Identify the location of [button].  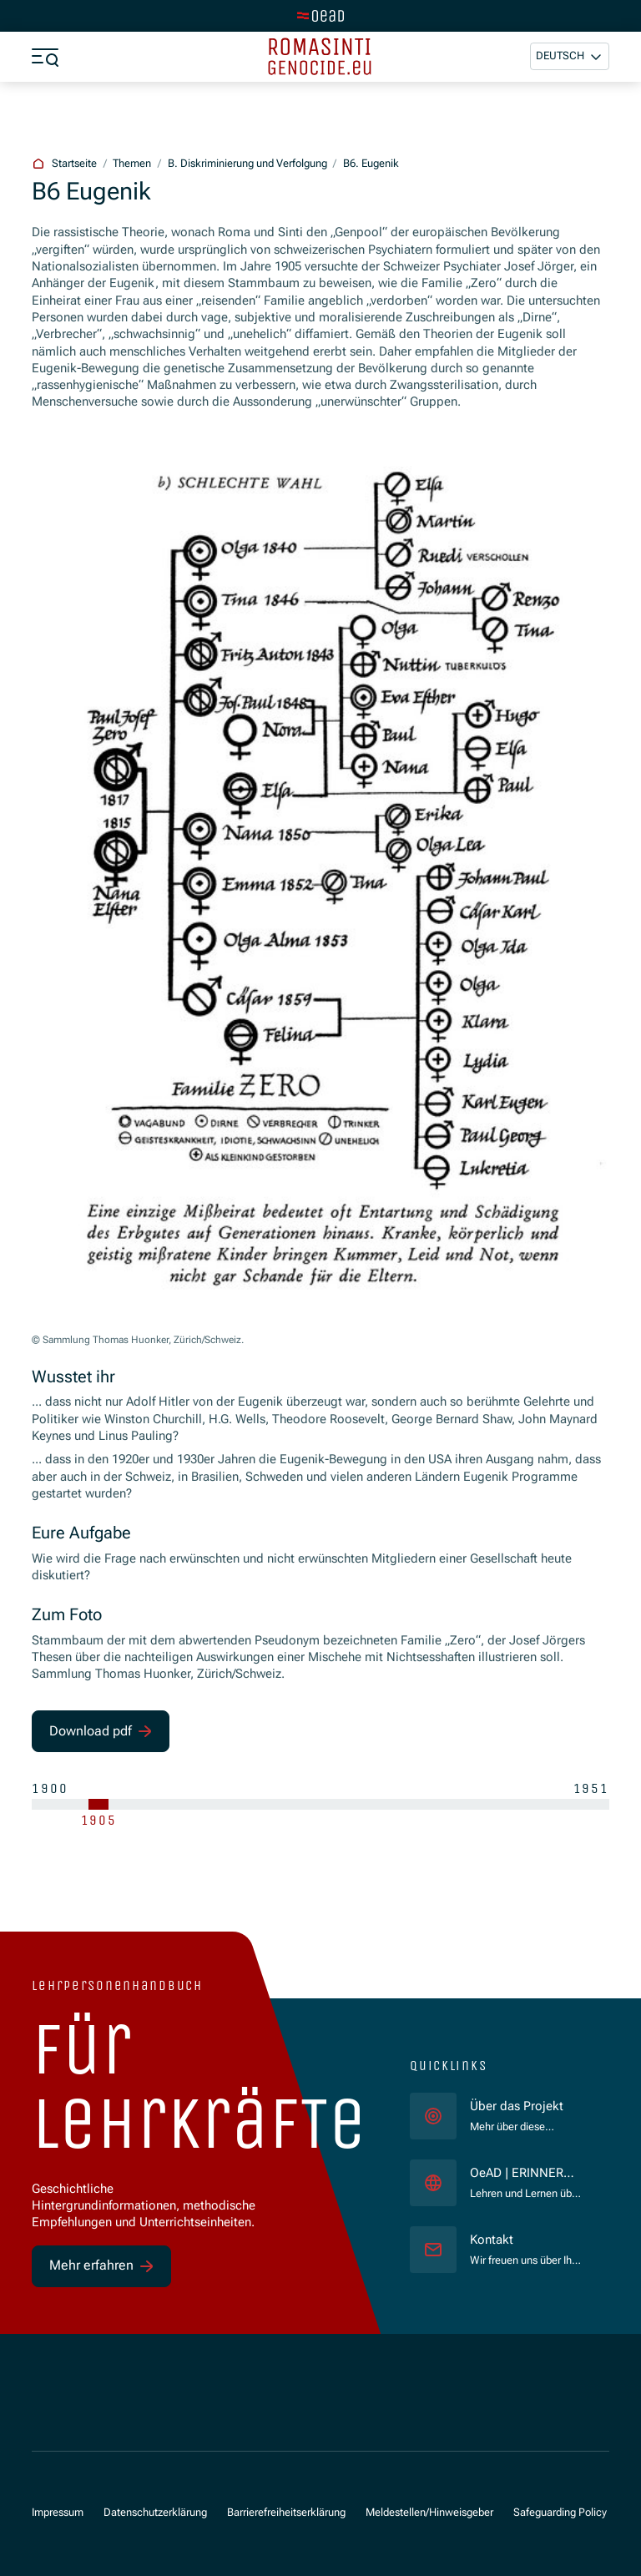
(569, 56).